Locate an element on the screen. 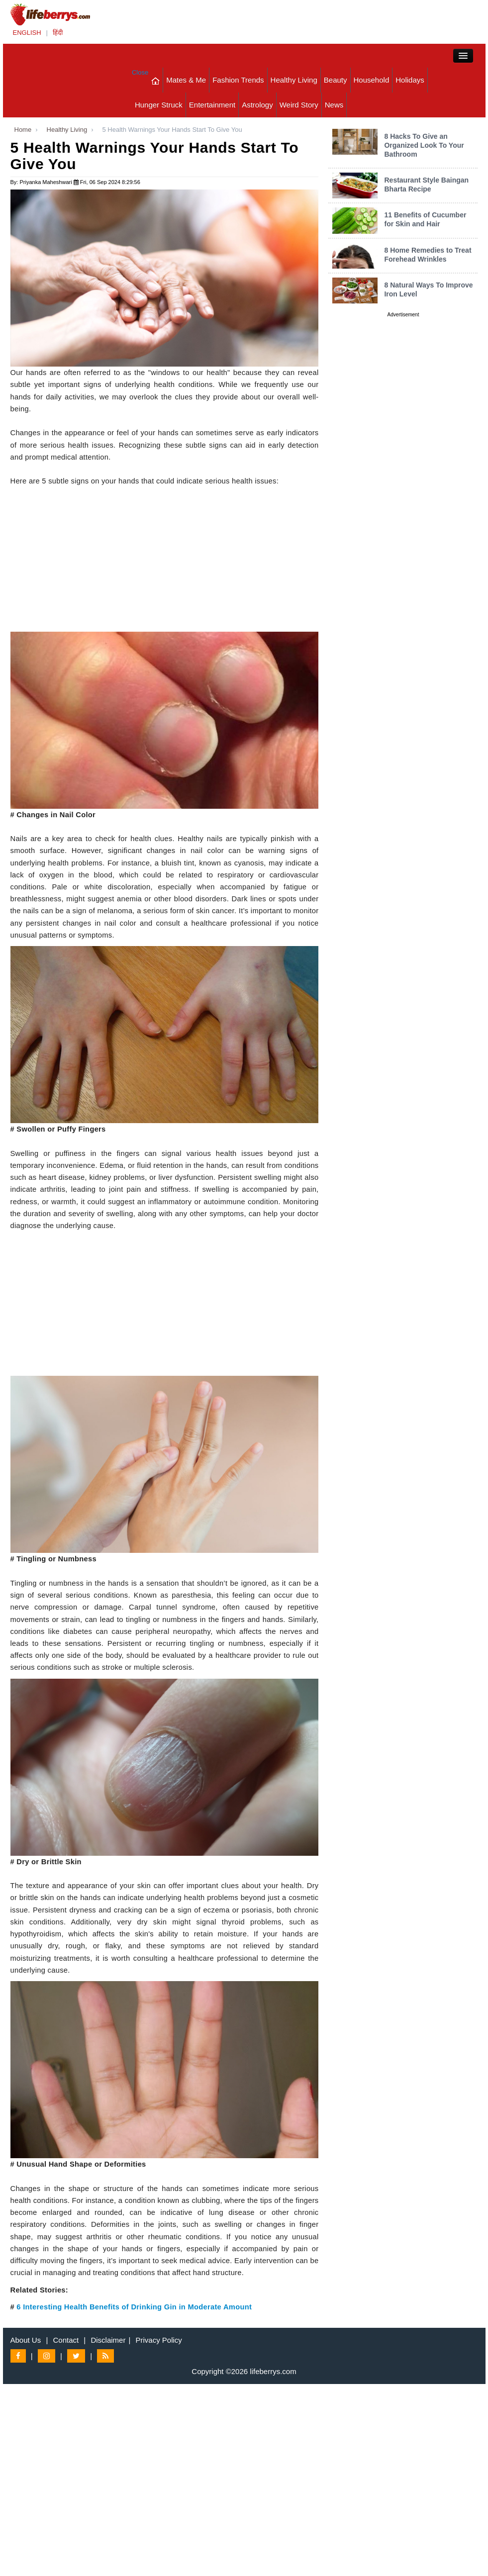  Close is located at coordinates (140, 72).